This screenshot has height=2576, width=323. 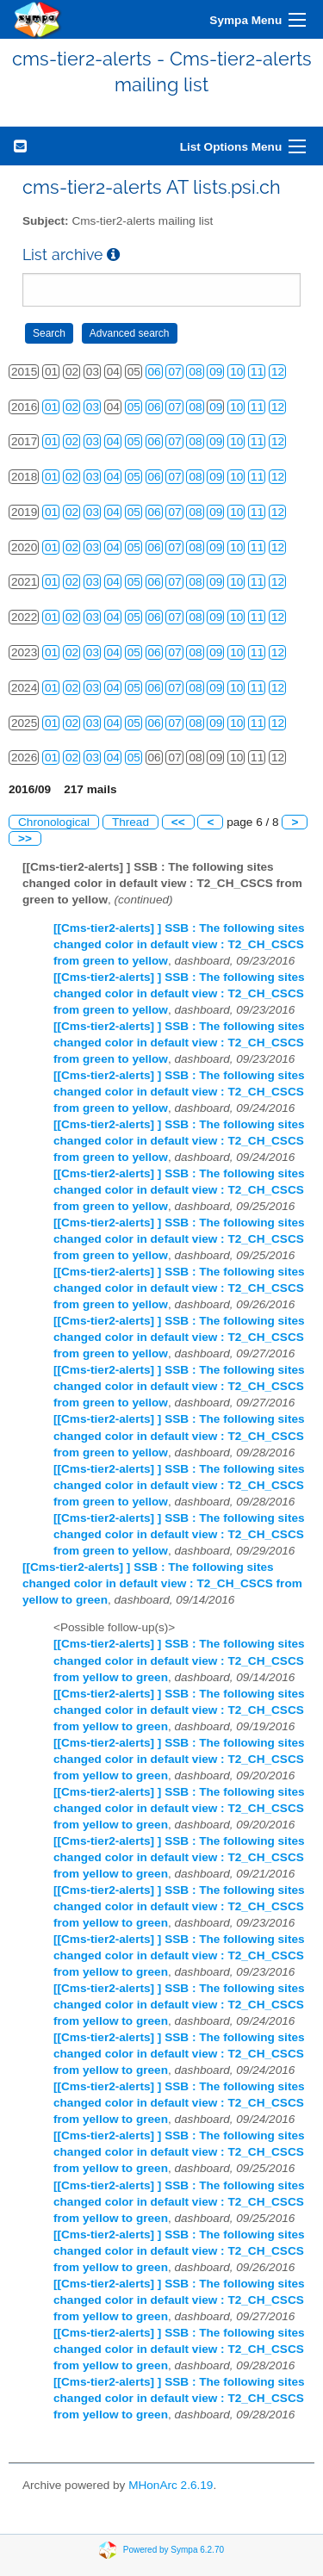 I want to click on 09, so click(x=215, y=371).